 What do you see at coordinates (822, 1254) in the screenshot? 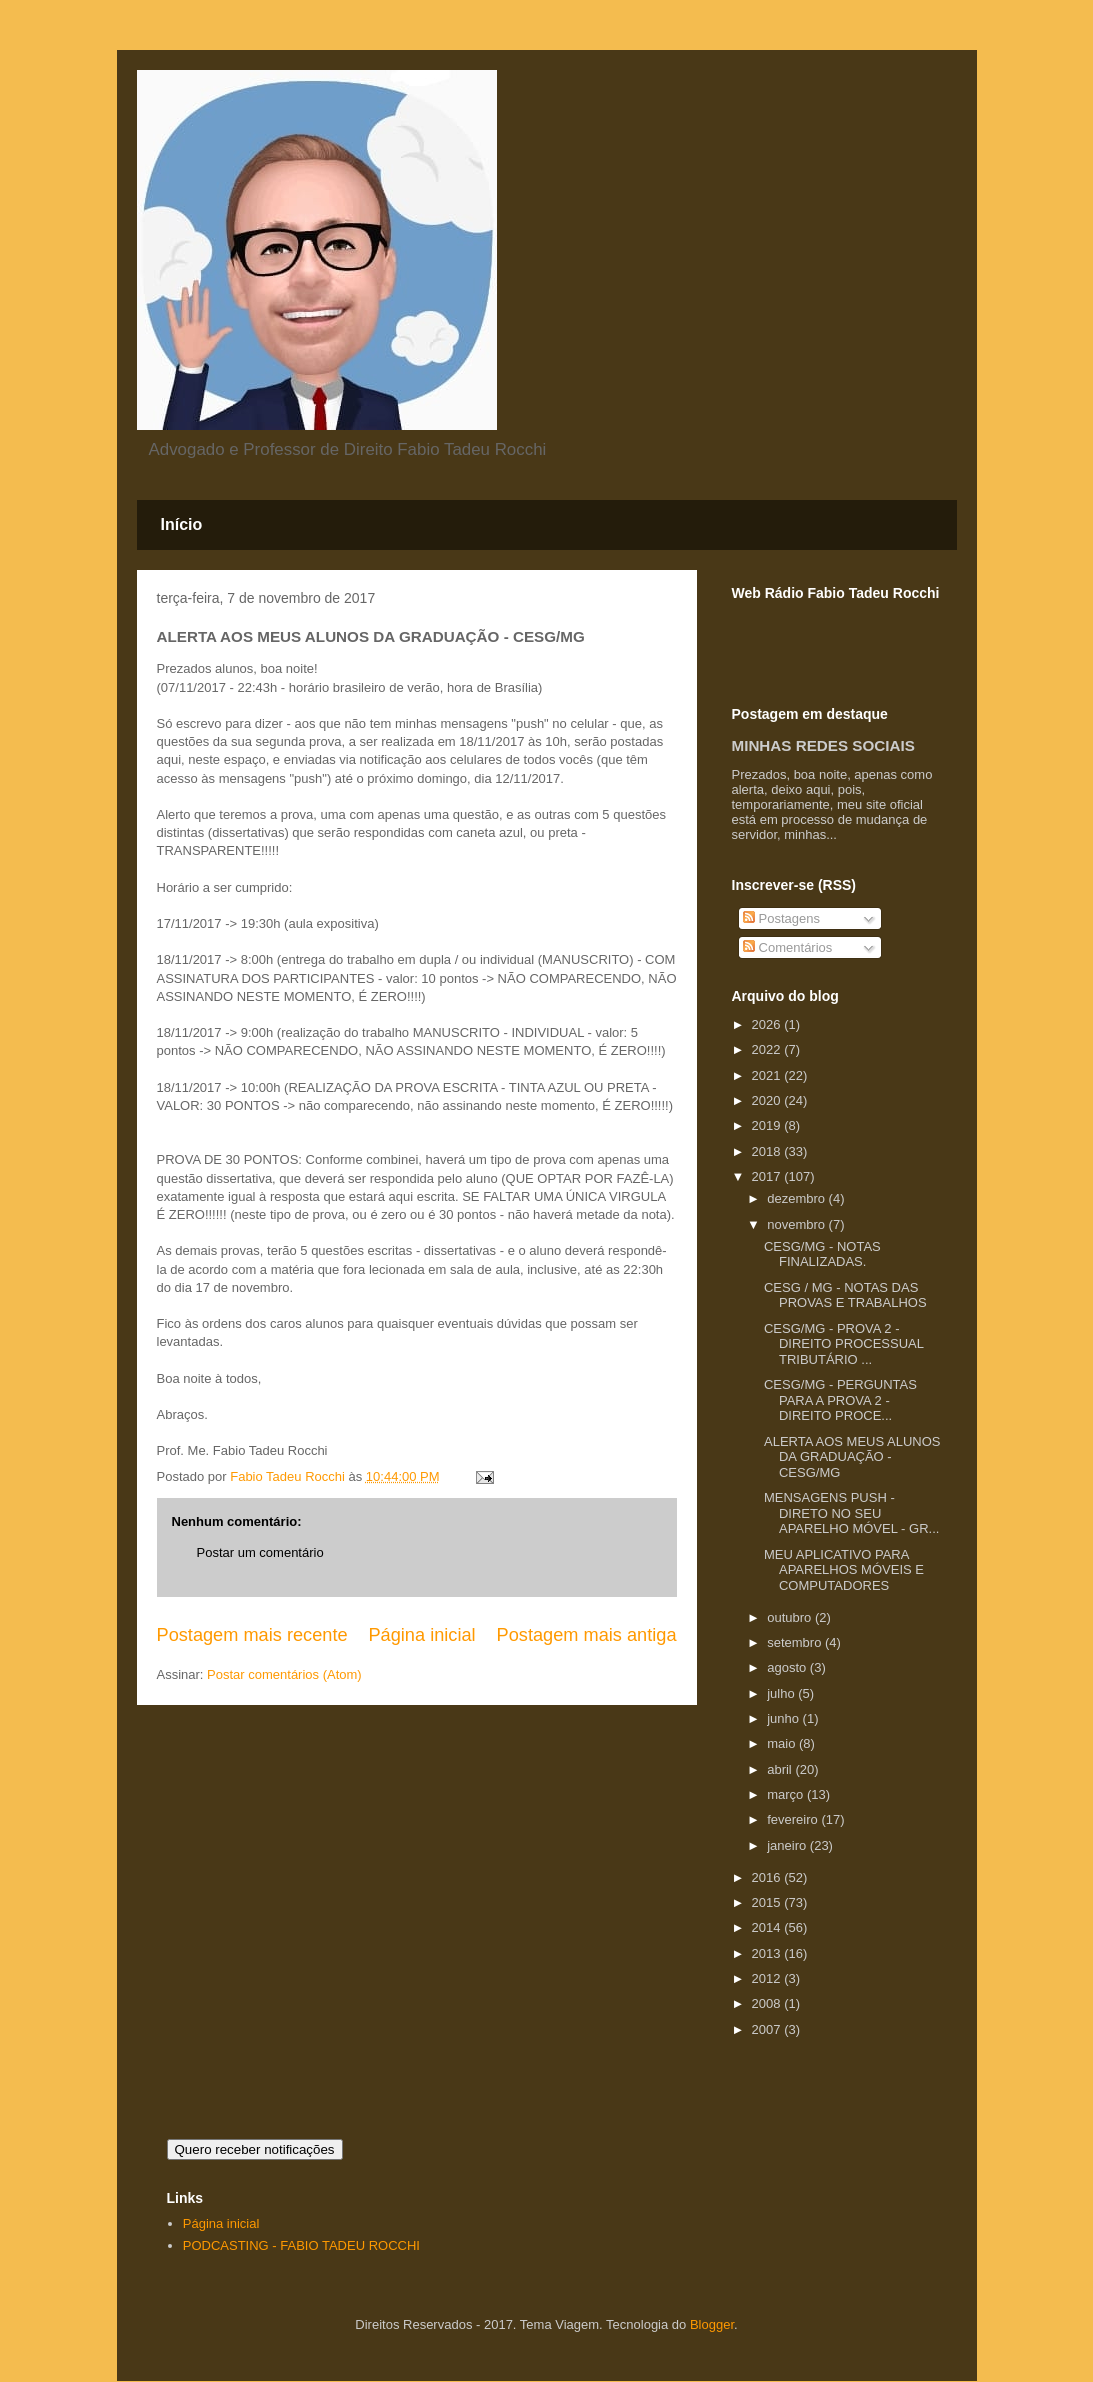
I see `CESG/MG - NOTAS FINALIZADAS.` at bounding box center [822, 1254].